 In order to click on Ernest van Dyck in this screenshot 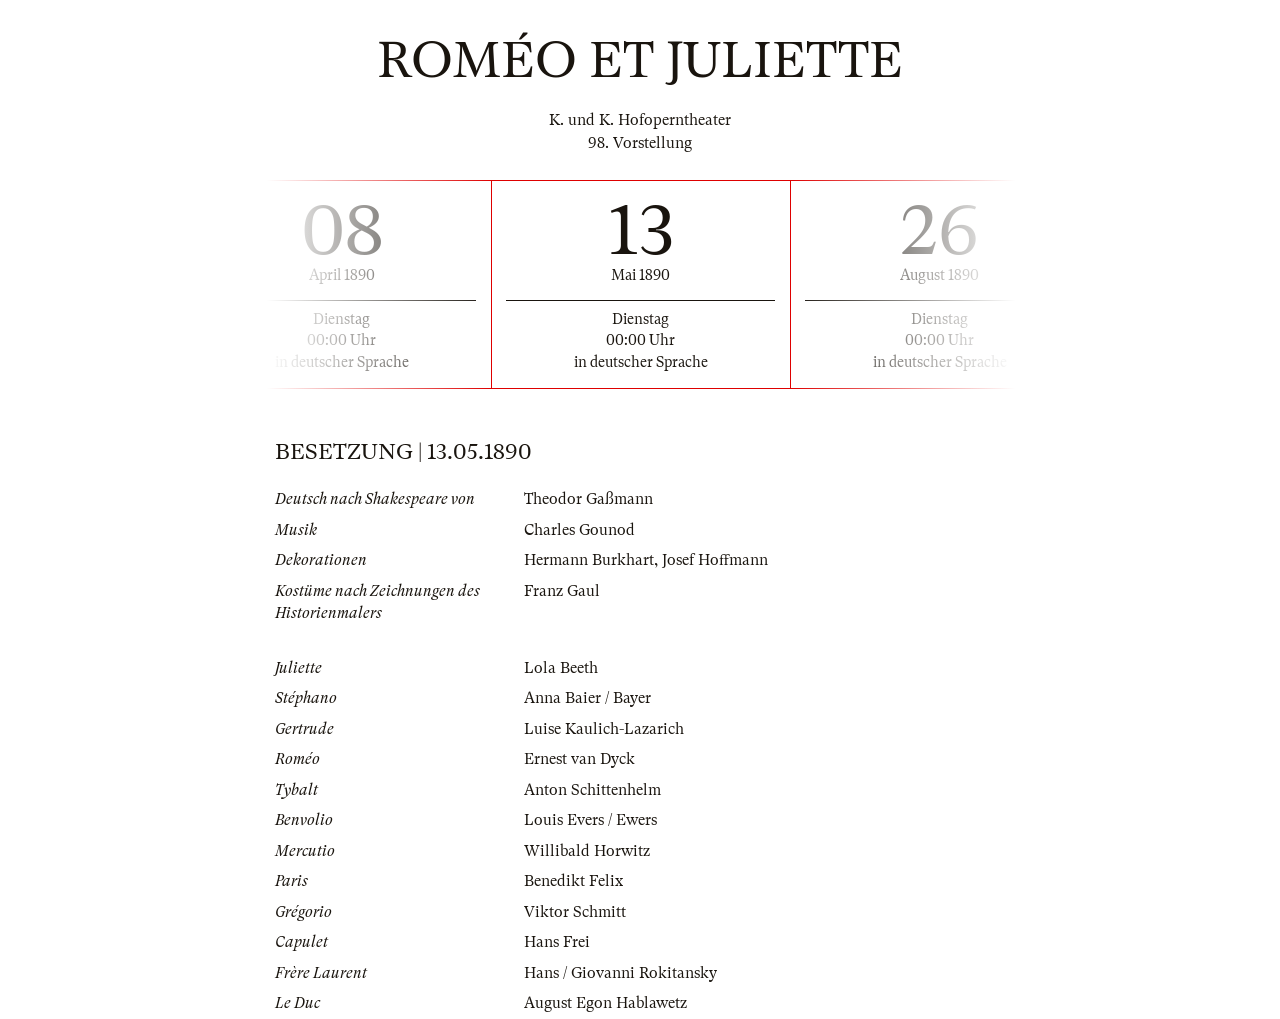, I will do `click(579, 759)`.